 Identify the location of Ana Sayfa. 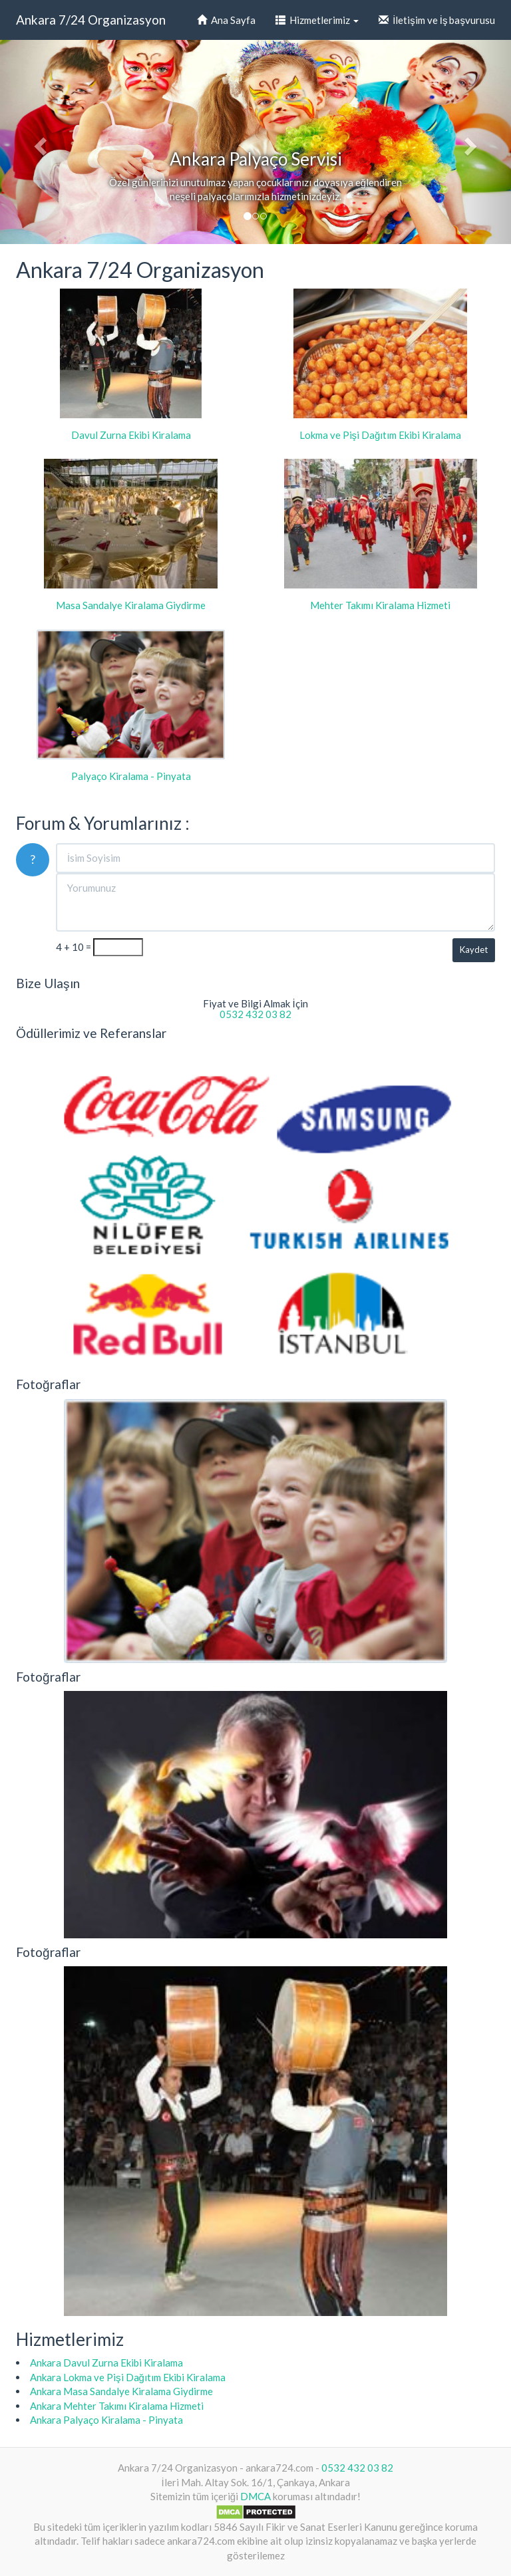
(226, 20).